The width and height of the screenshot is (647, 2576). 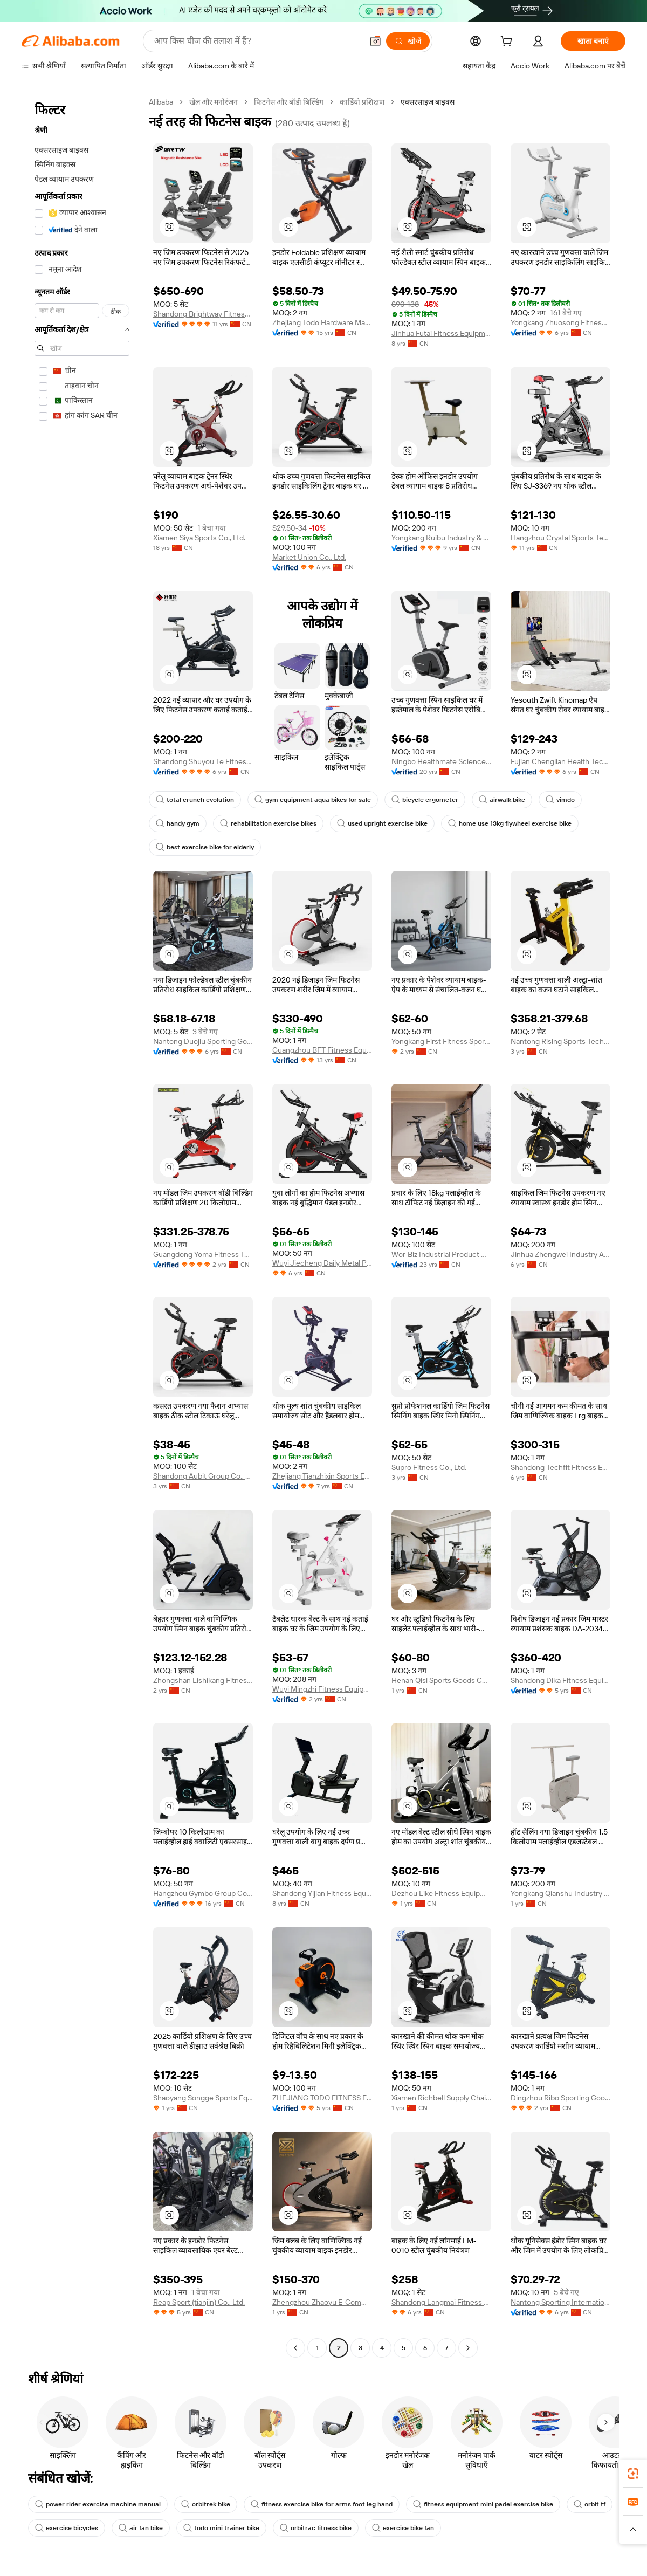 I want to click on rehabilitation exercise bikes, so click(x=268, y=823).